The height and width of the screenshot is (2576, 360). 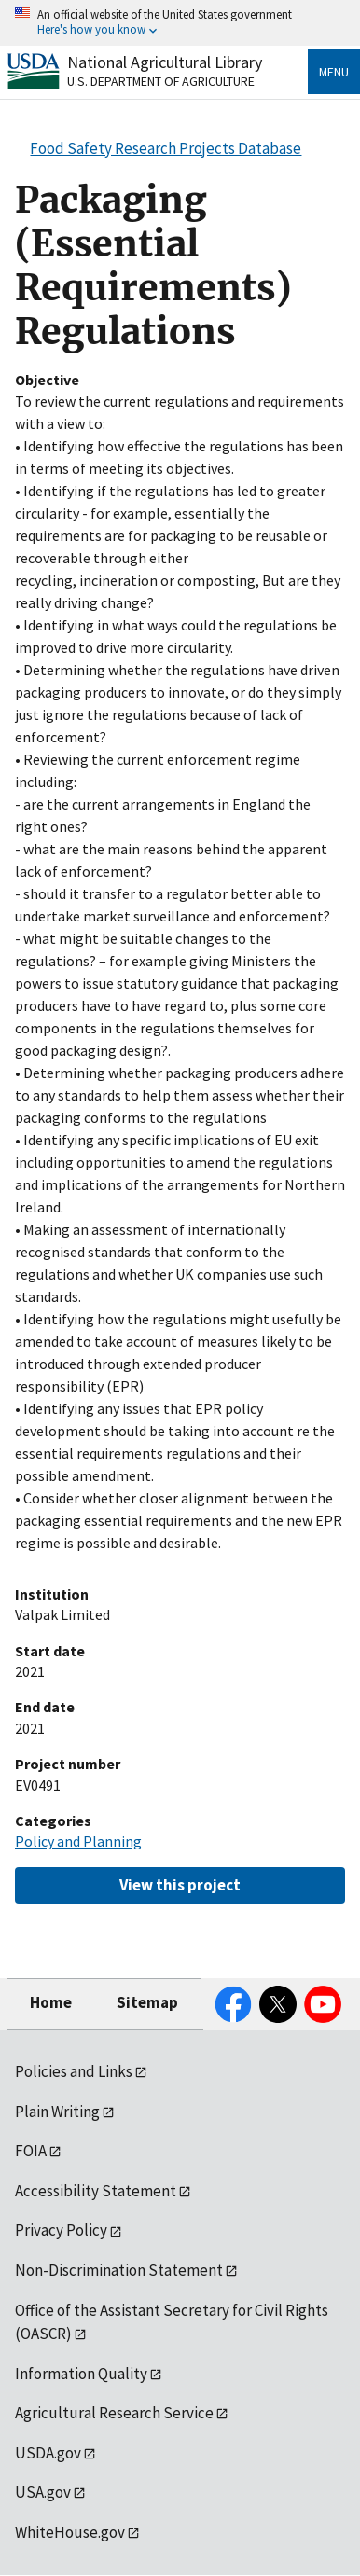 I want to click on View this project, so click(x=180, y=1885).